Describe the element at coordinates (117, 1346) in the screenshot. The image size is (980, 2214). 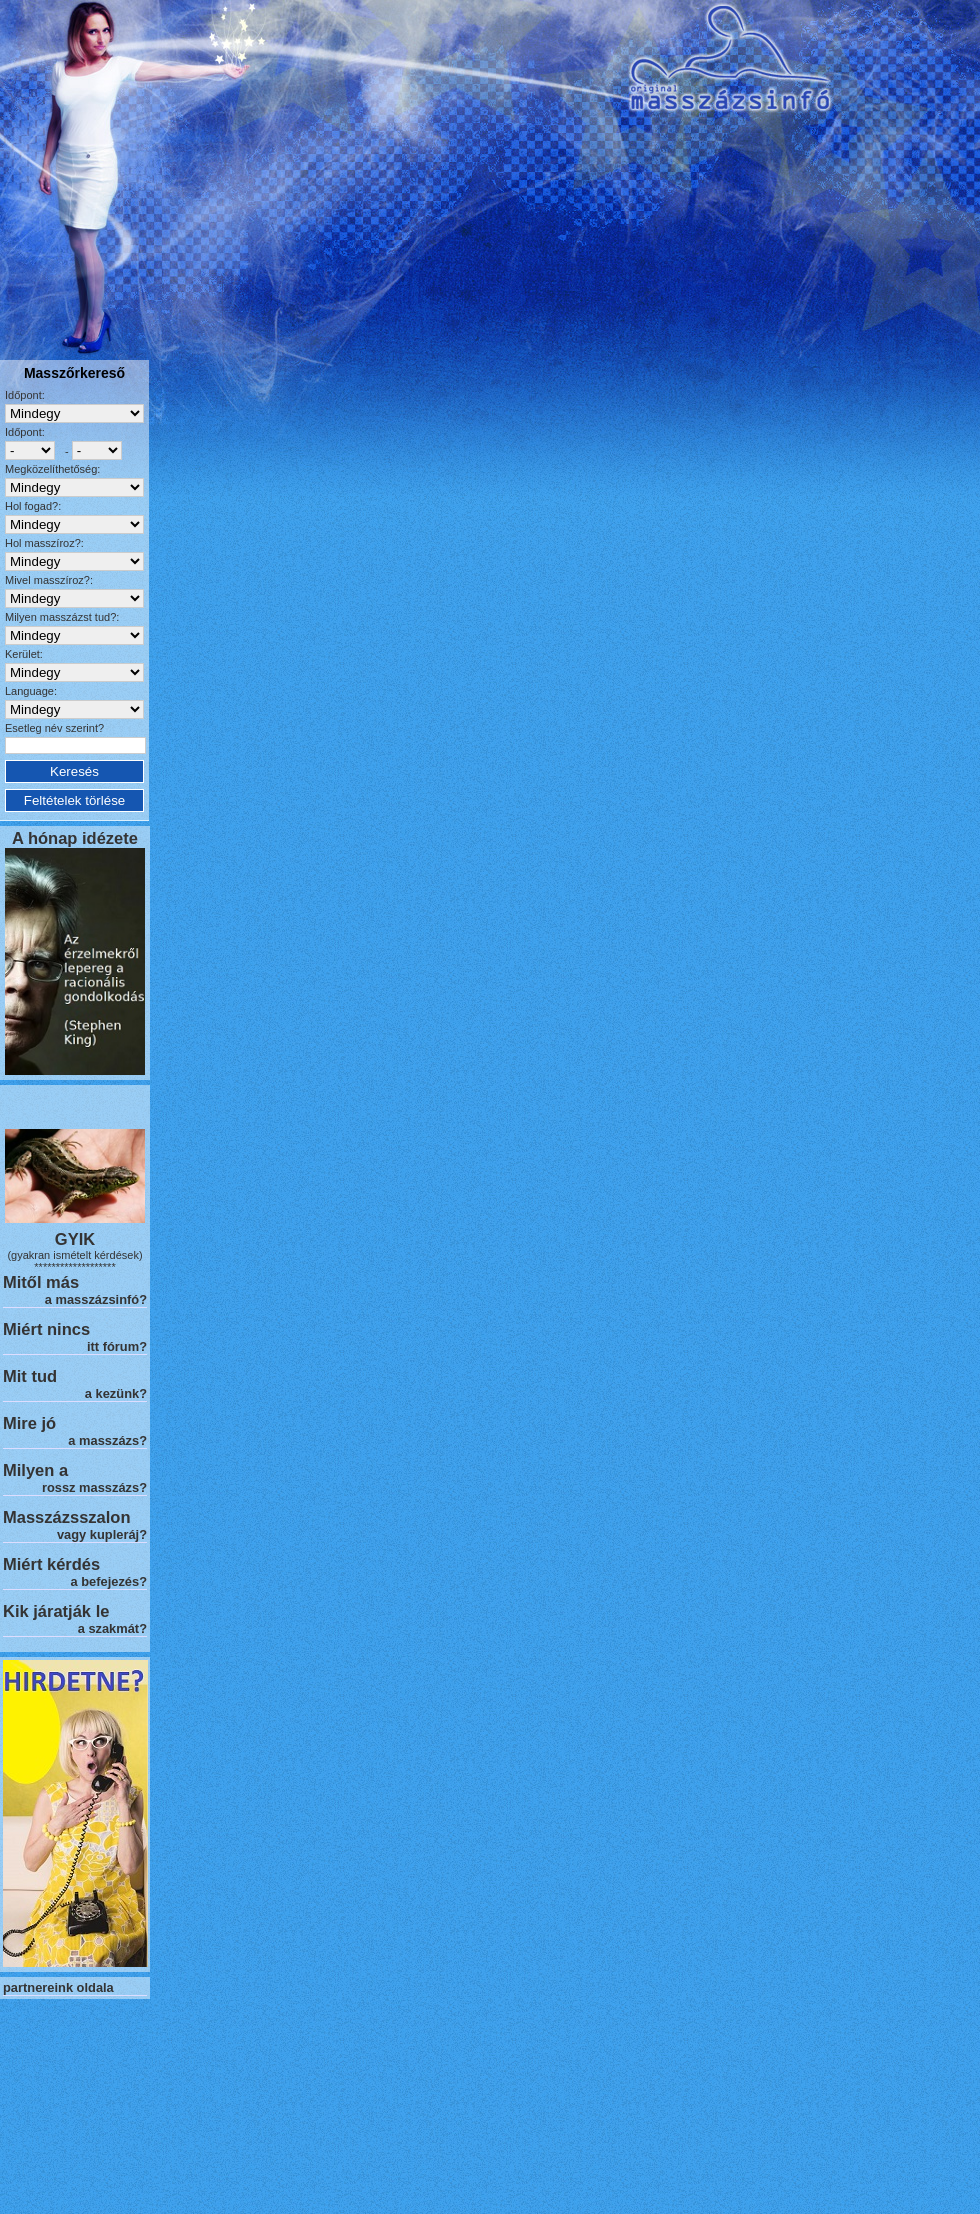
I see `itt fórum?` at that location.